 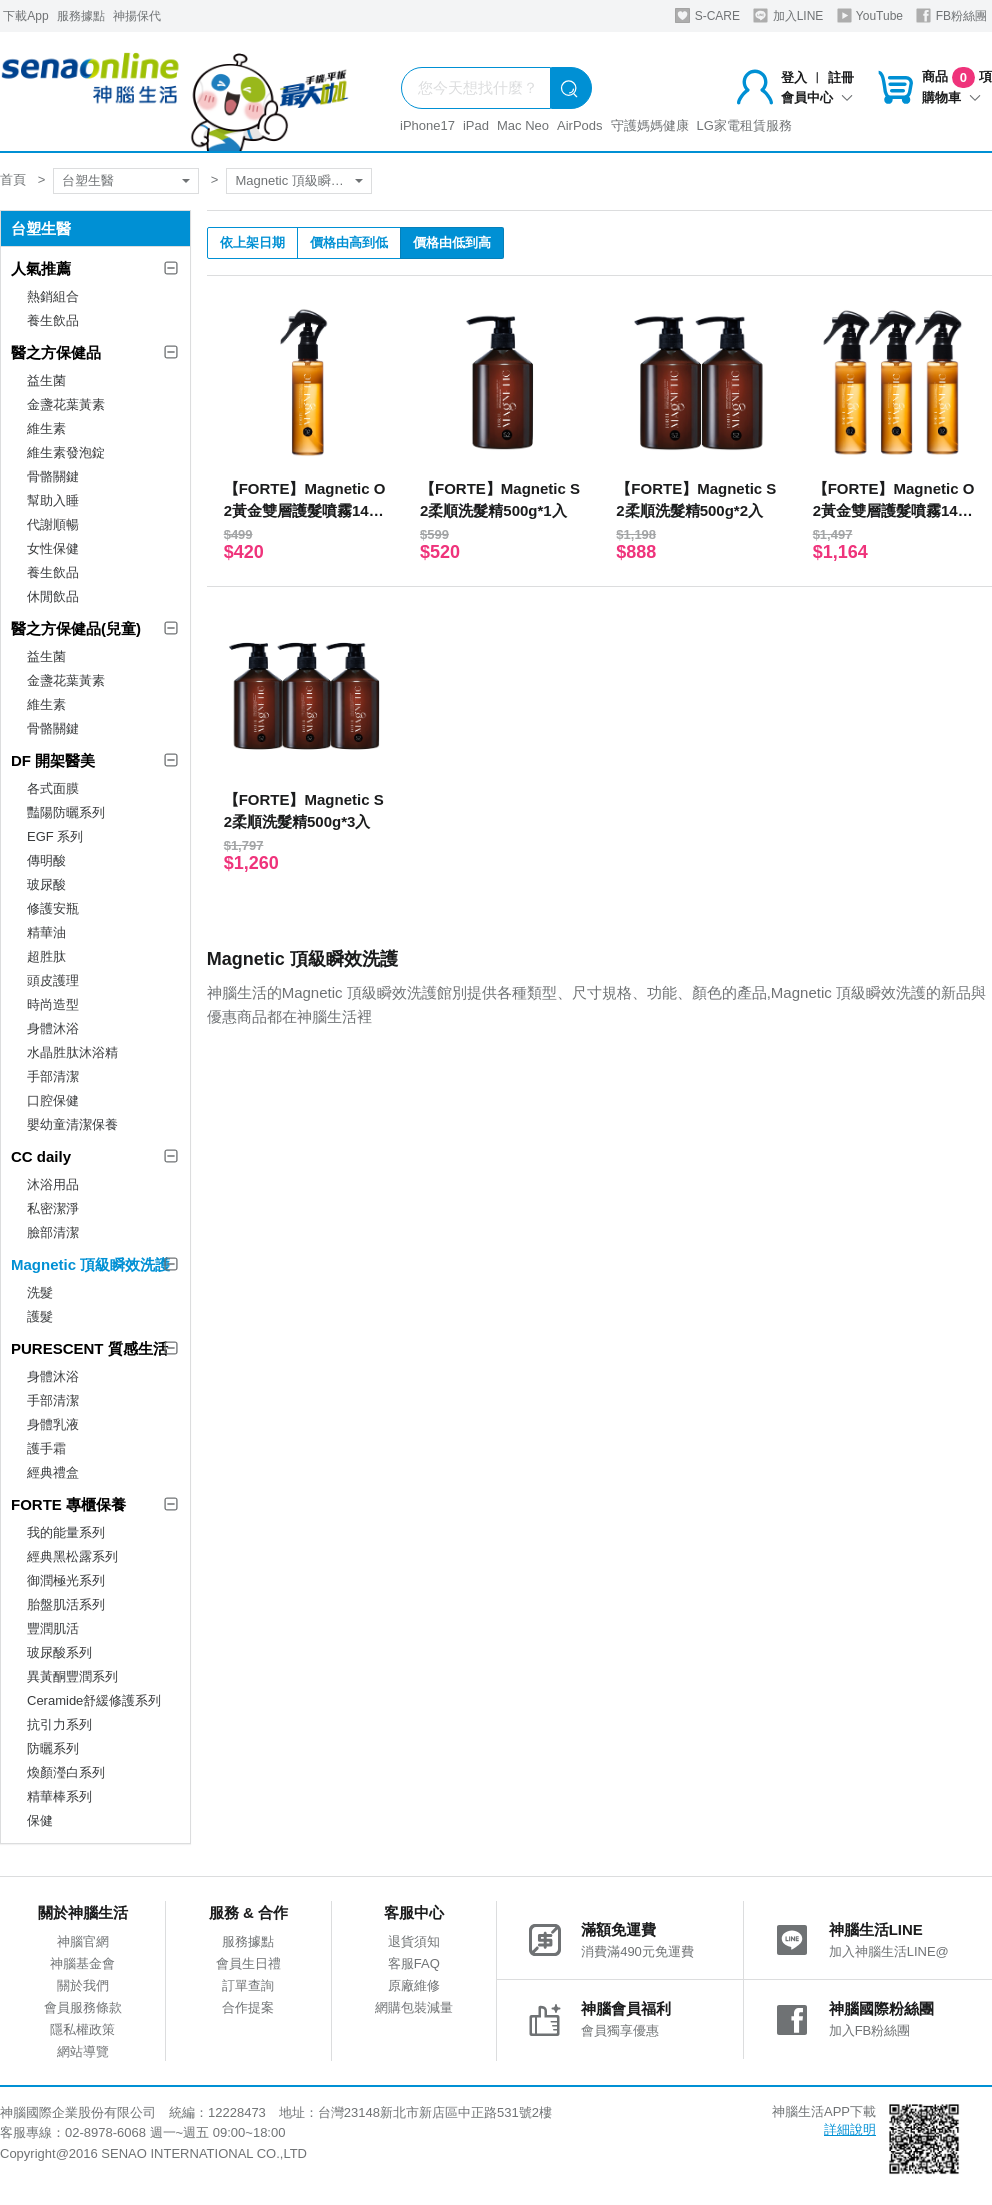 What do you see at coordinates (850, 2129) in the screenshot?
I see `詳細說明` at bounding box center [850, 2129].